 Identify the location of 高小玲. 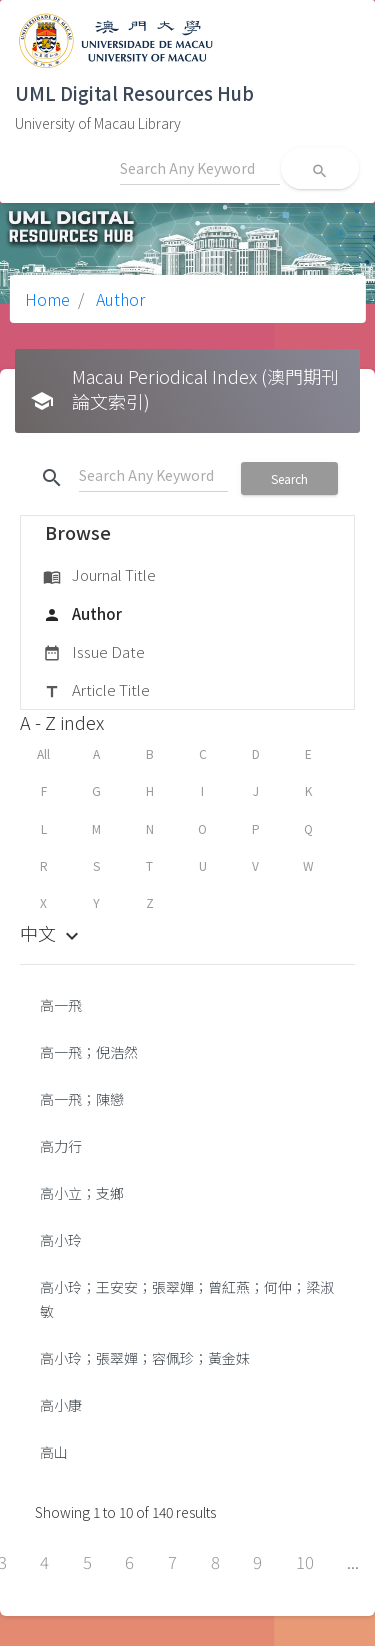
(61, 1240).